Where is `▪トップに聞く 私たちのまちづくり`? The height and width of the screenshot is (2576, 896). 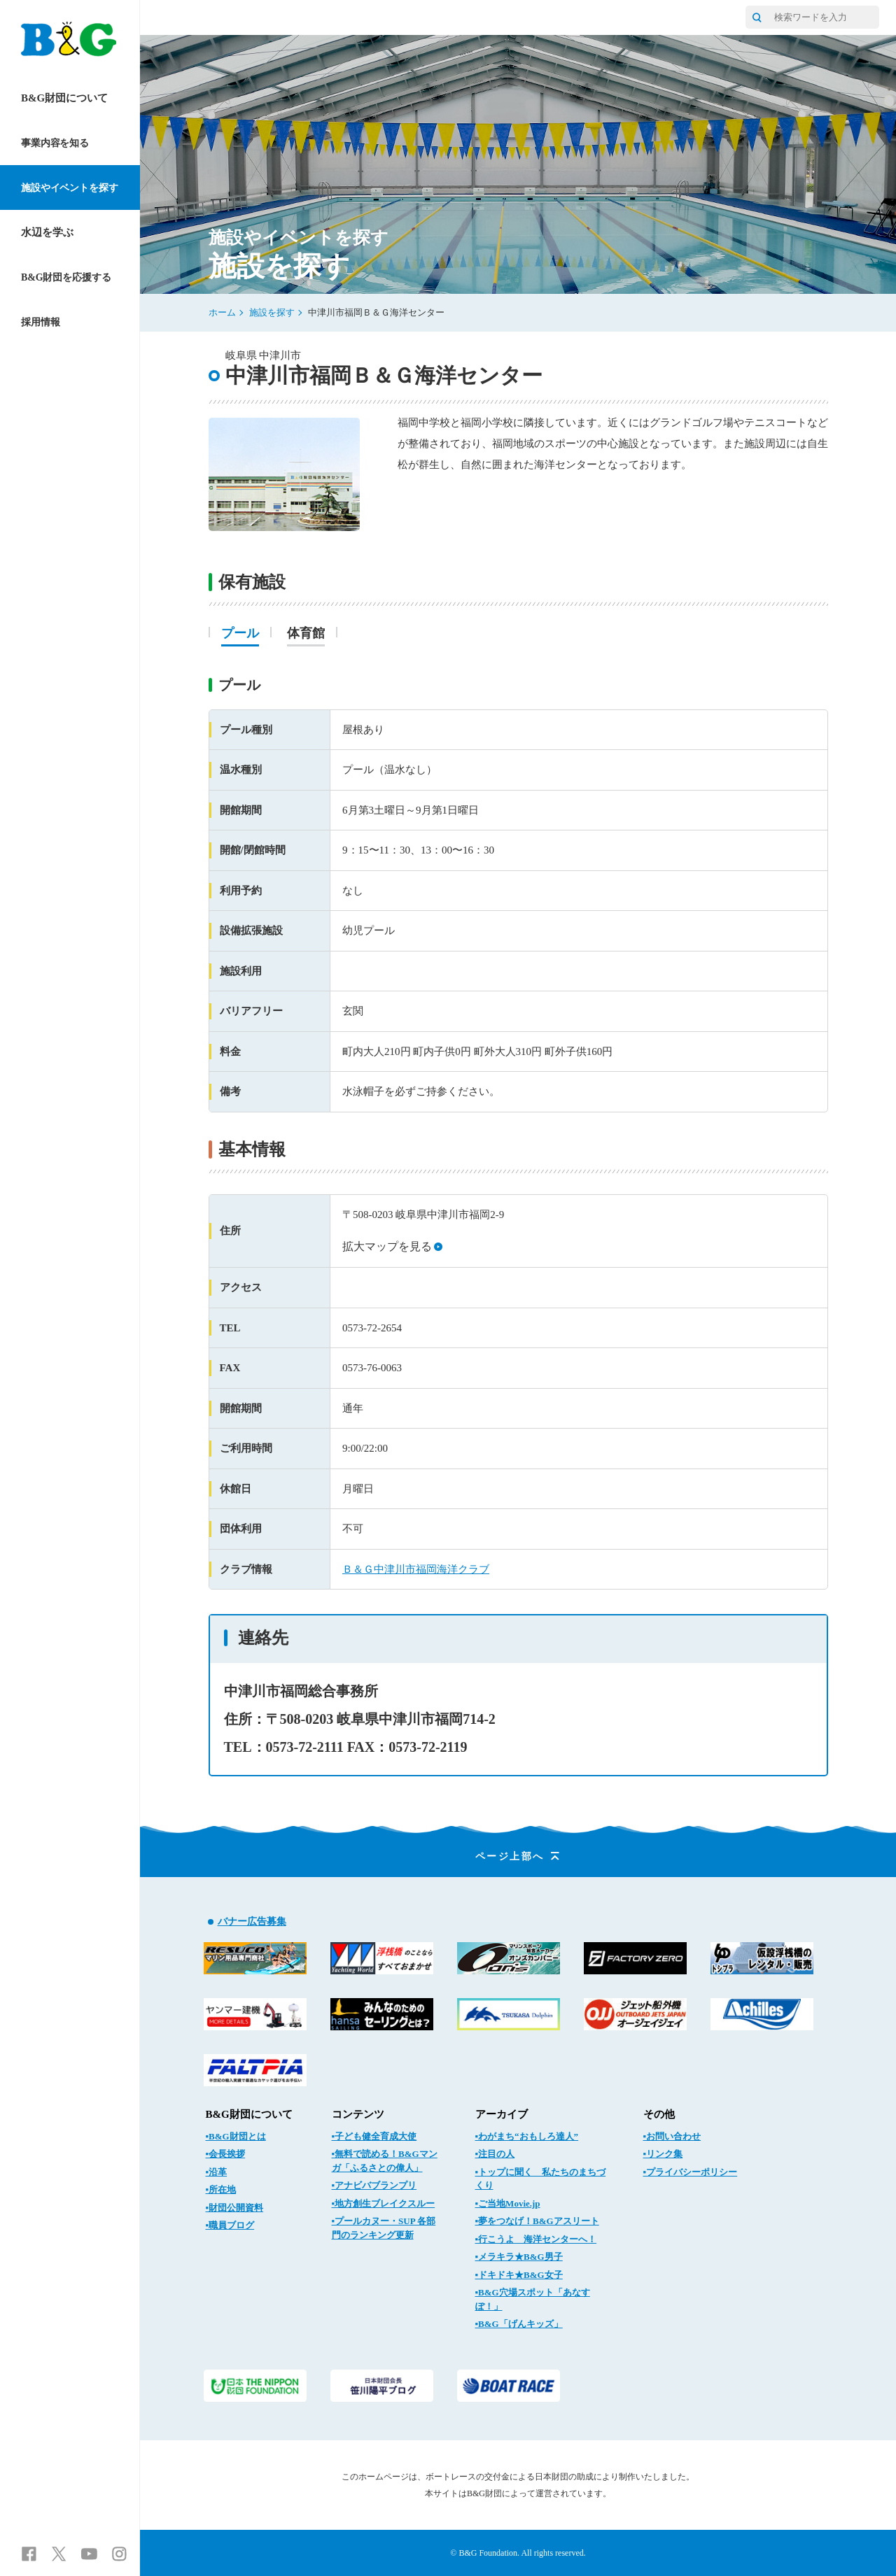
▪トップに聞く 私たちのまちづくり is located at coordinates (540, 2179).